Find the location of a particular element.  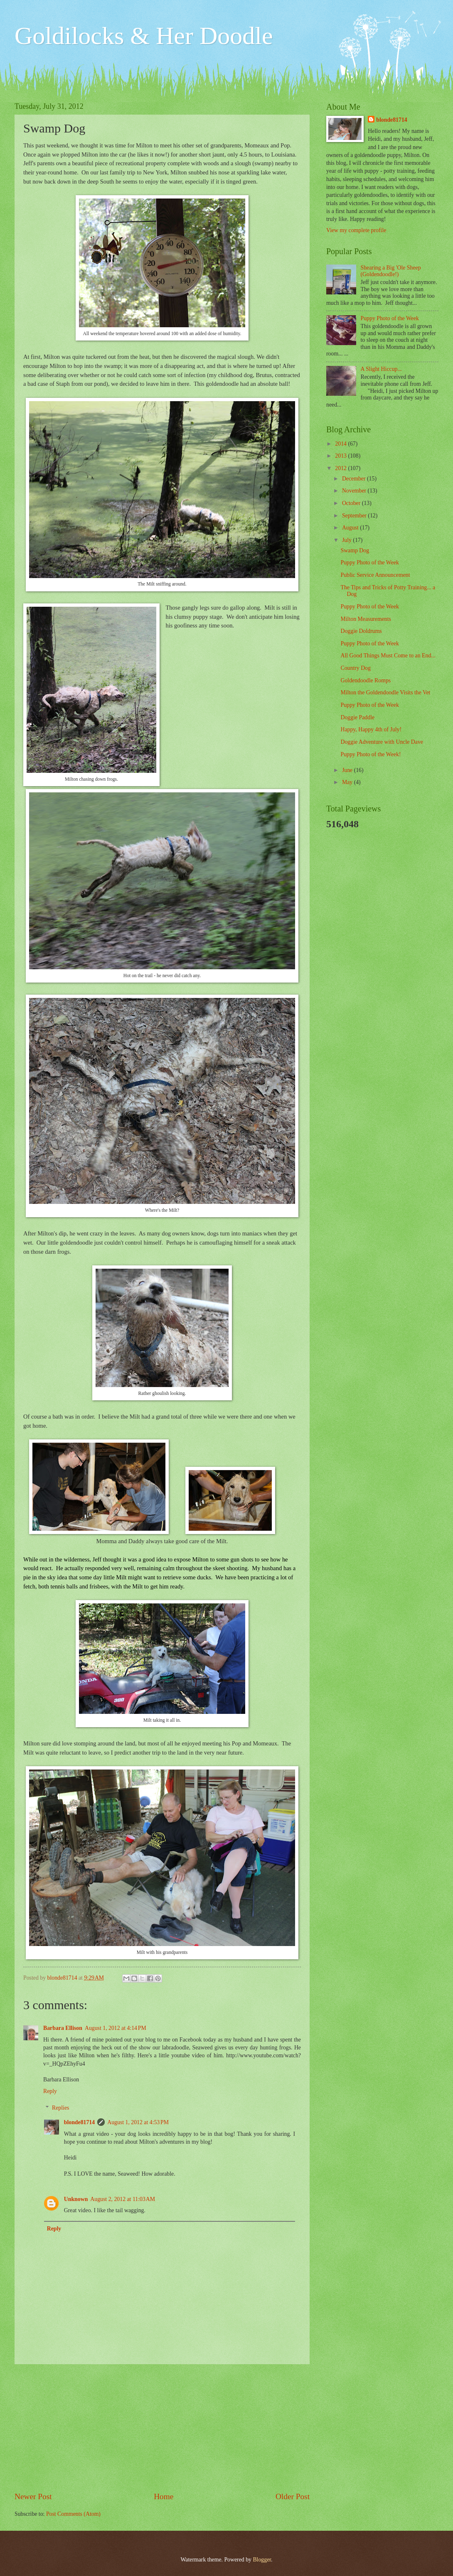

June is located at coordinates (348, 770).